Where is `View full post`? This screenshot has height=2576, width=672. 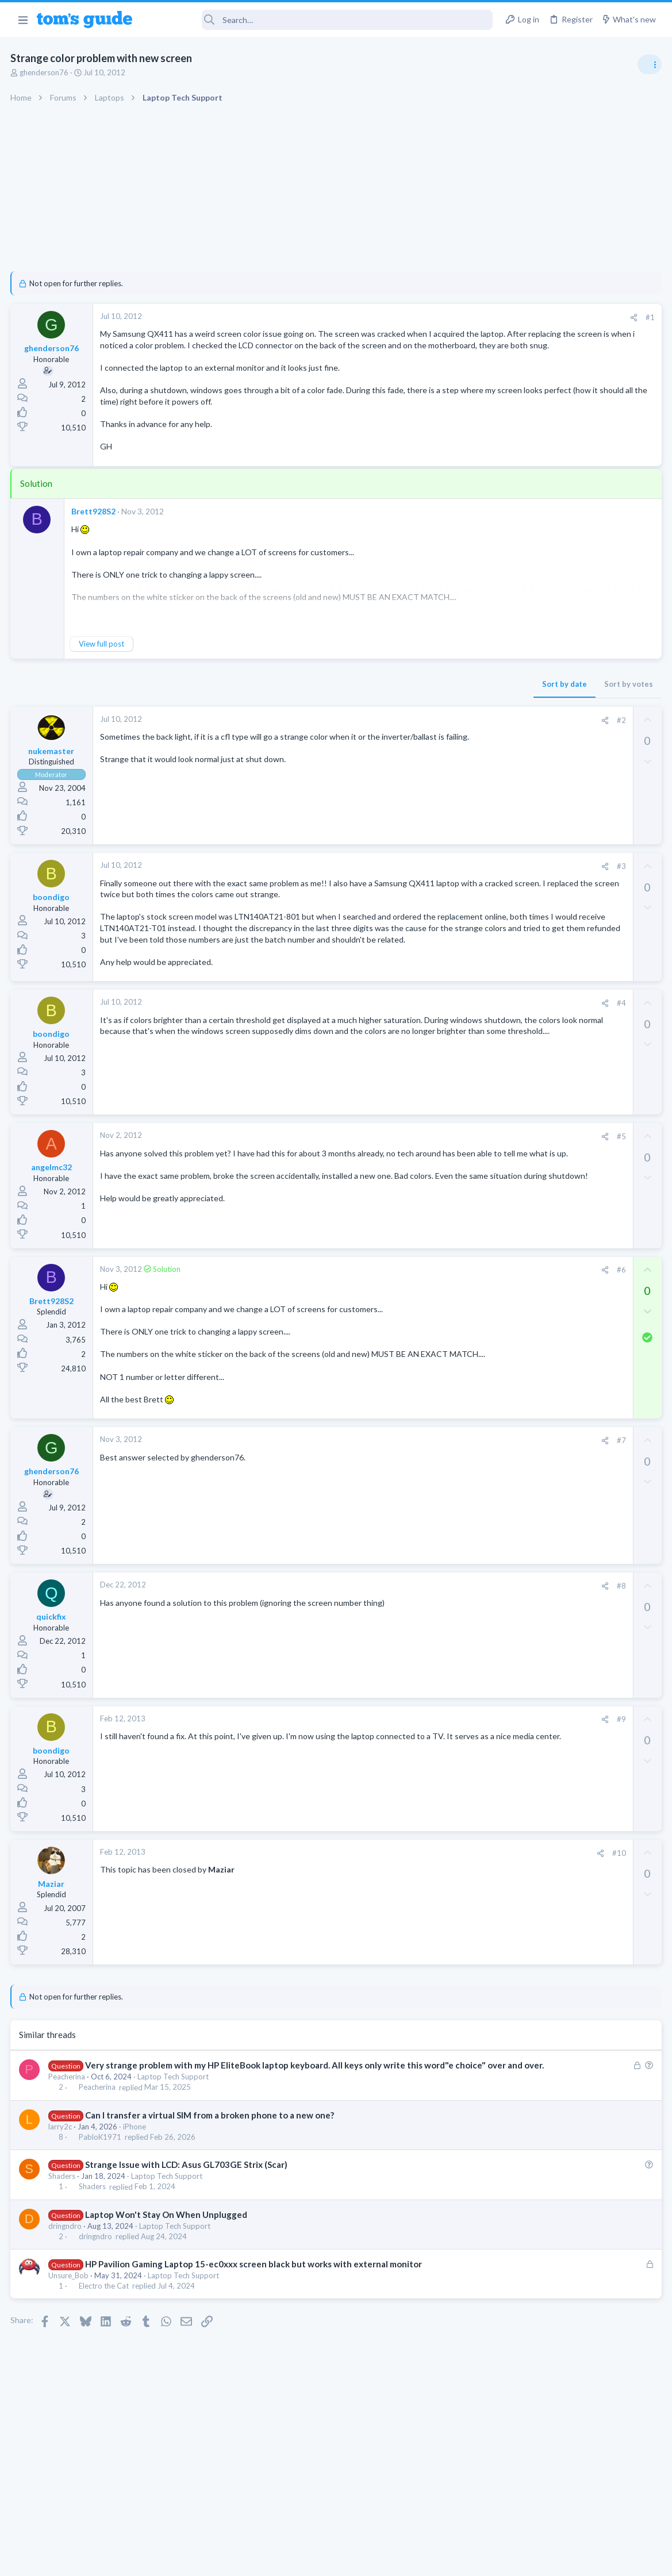
View full post is located at coordinates (102, 655).